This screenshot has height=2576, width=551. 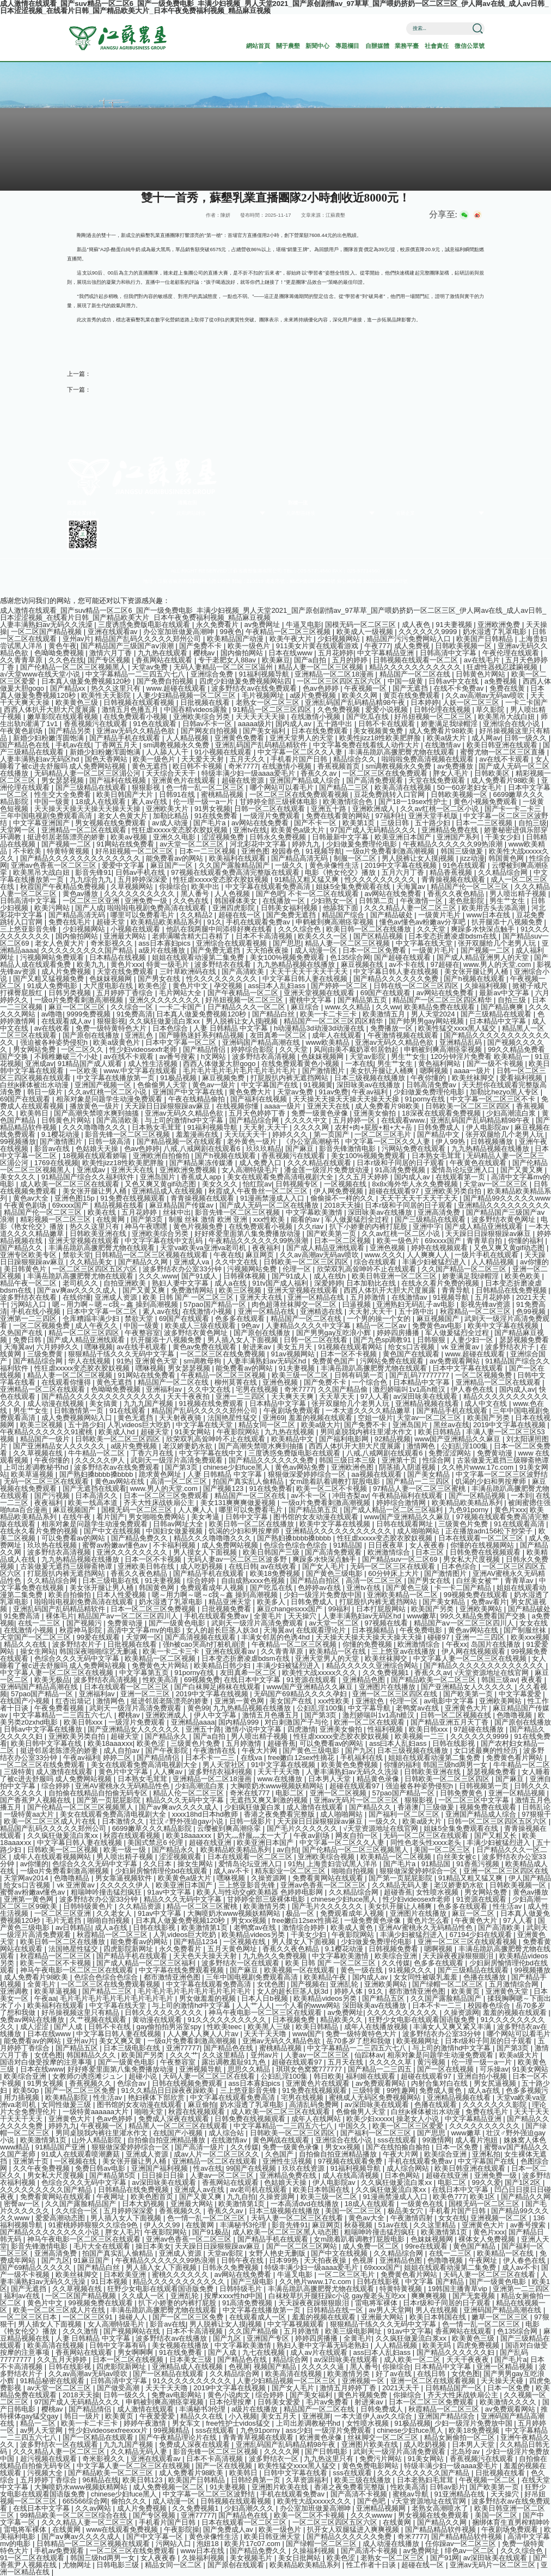 What do you see at coordinates (468, 1942) in the screenshot?
I see `亚洲一区二区三区在线观看视频` at bounding box center [468, 1942].